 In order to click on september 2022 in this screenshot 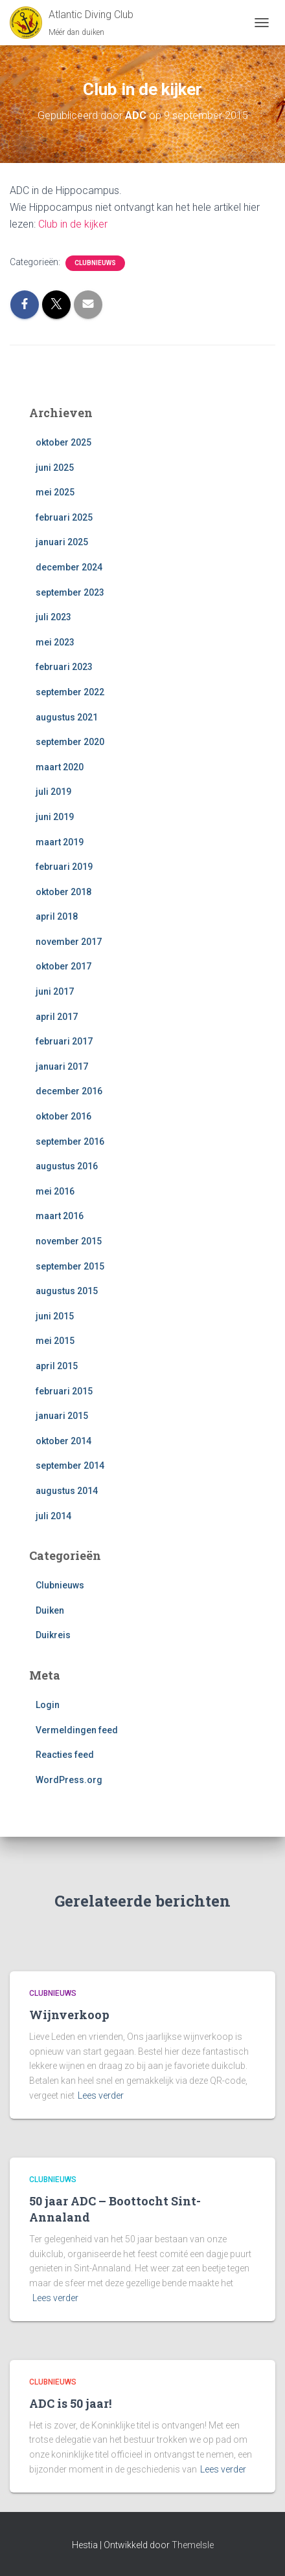, I will do `click(70, 692)`.